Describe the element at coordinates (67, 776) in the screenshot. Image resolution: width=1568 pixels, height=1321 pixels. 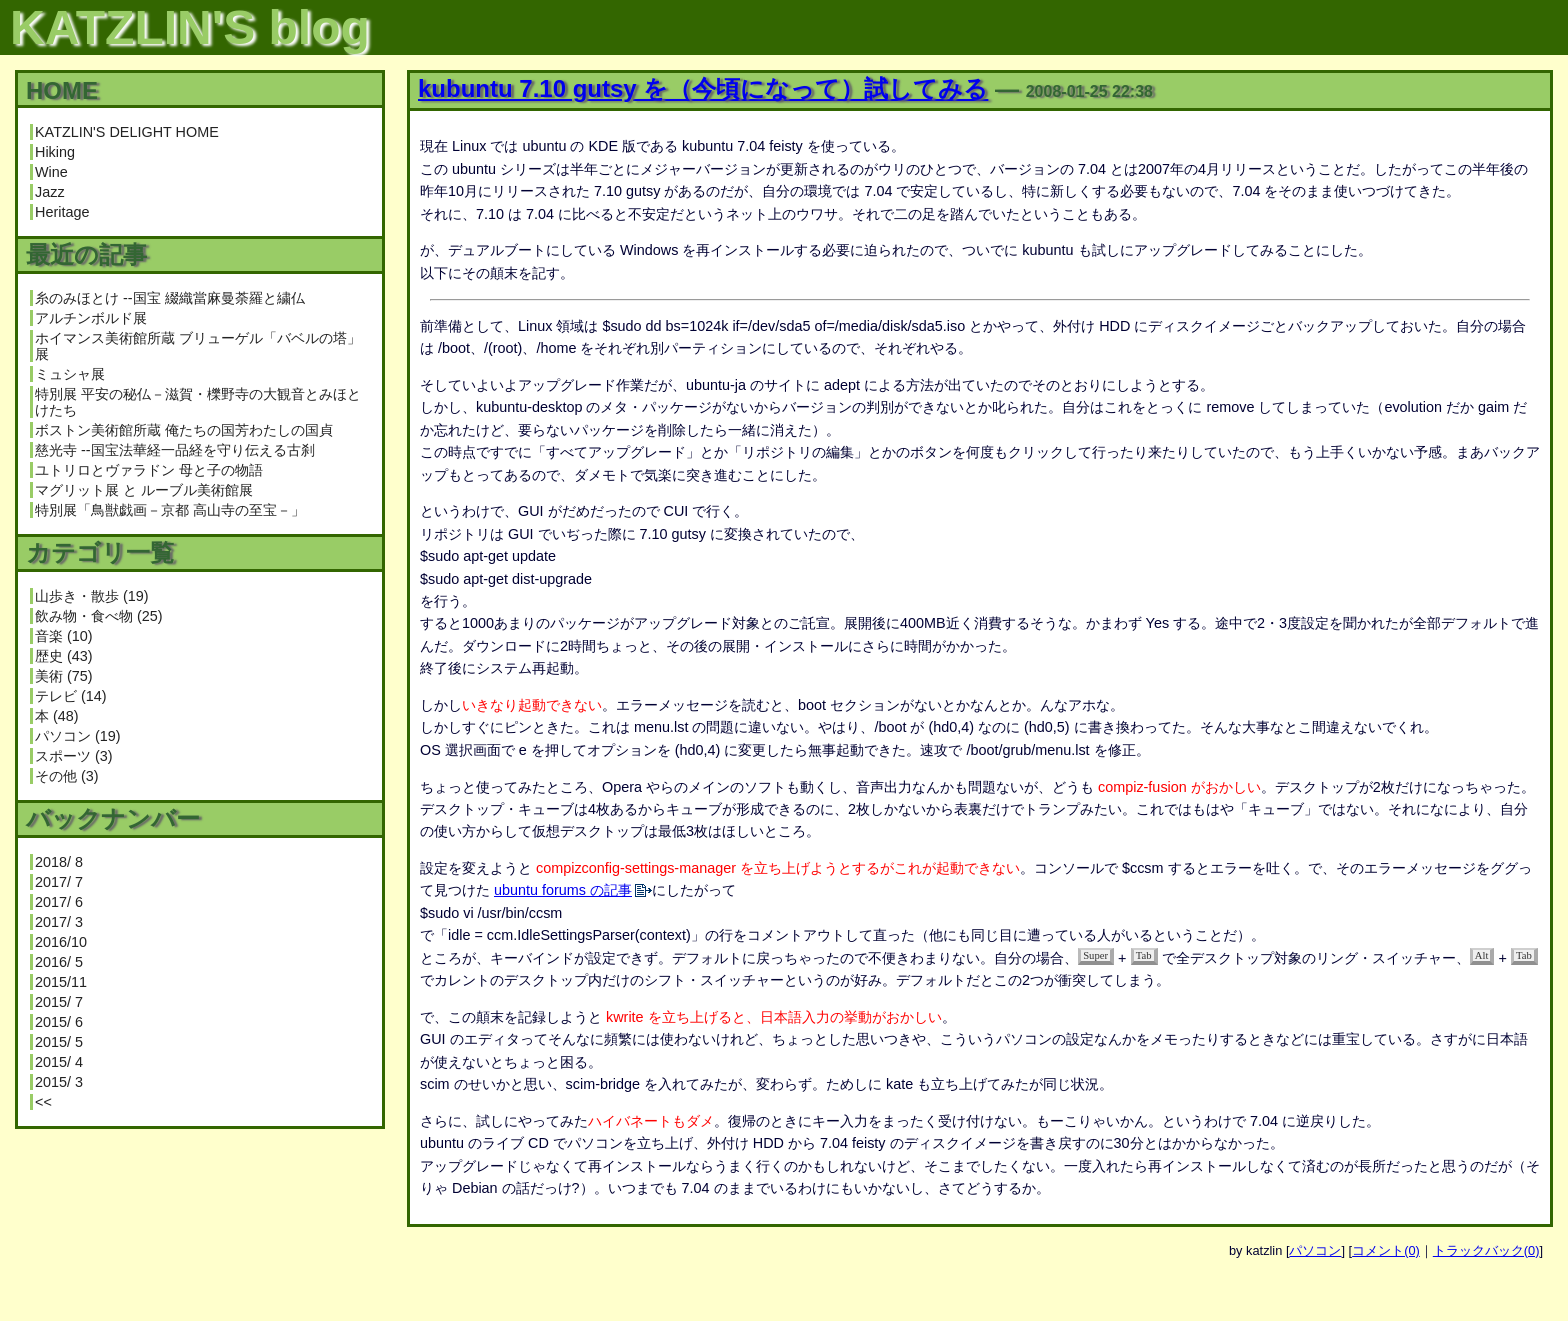
I see `その他 (3)` at that location.